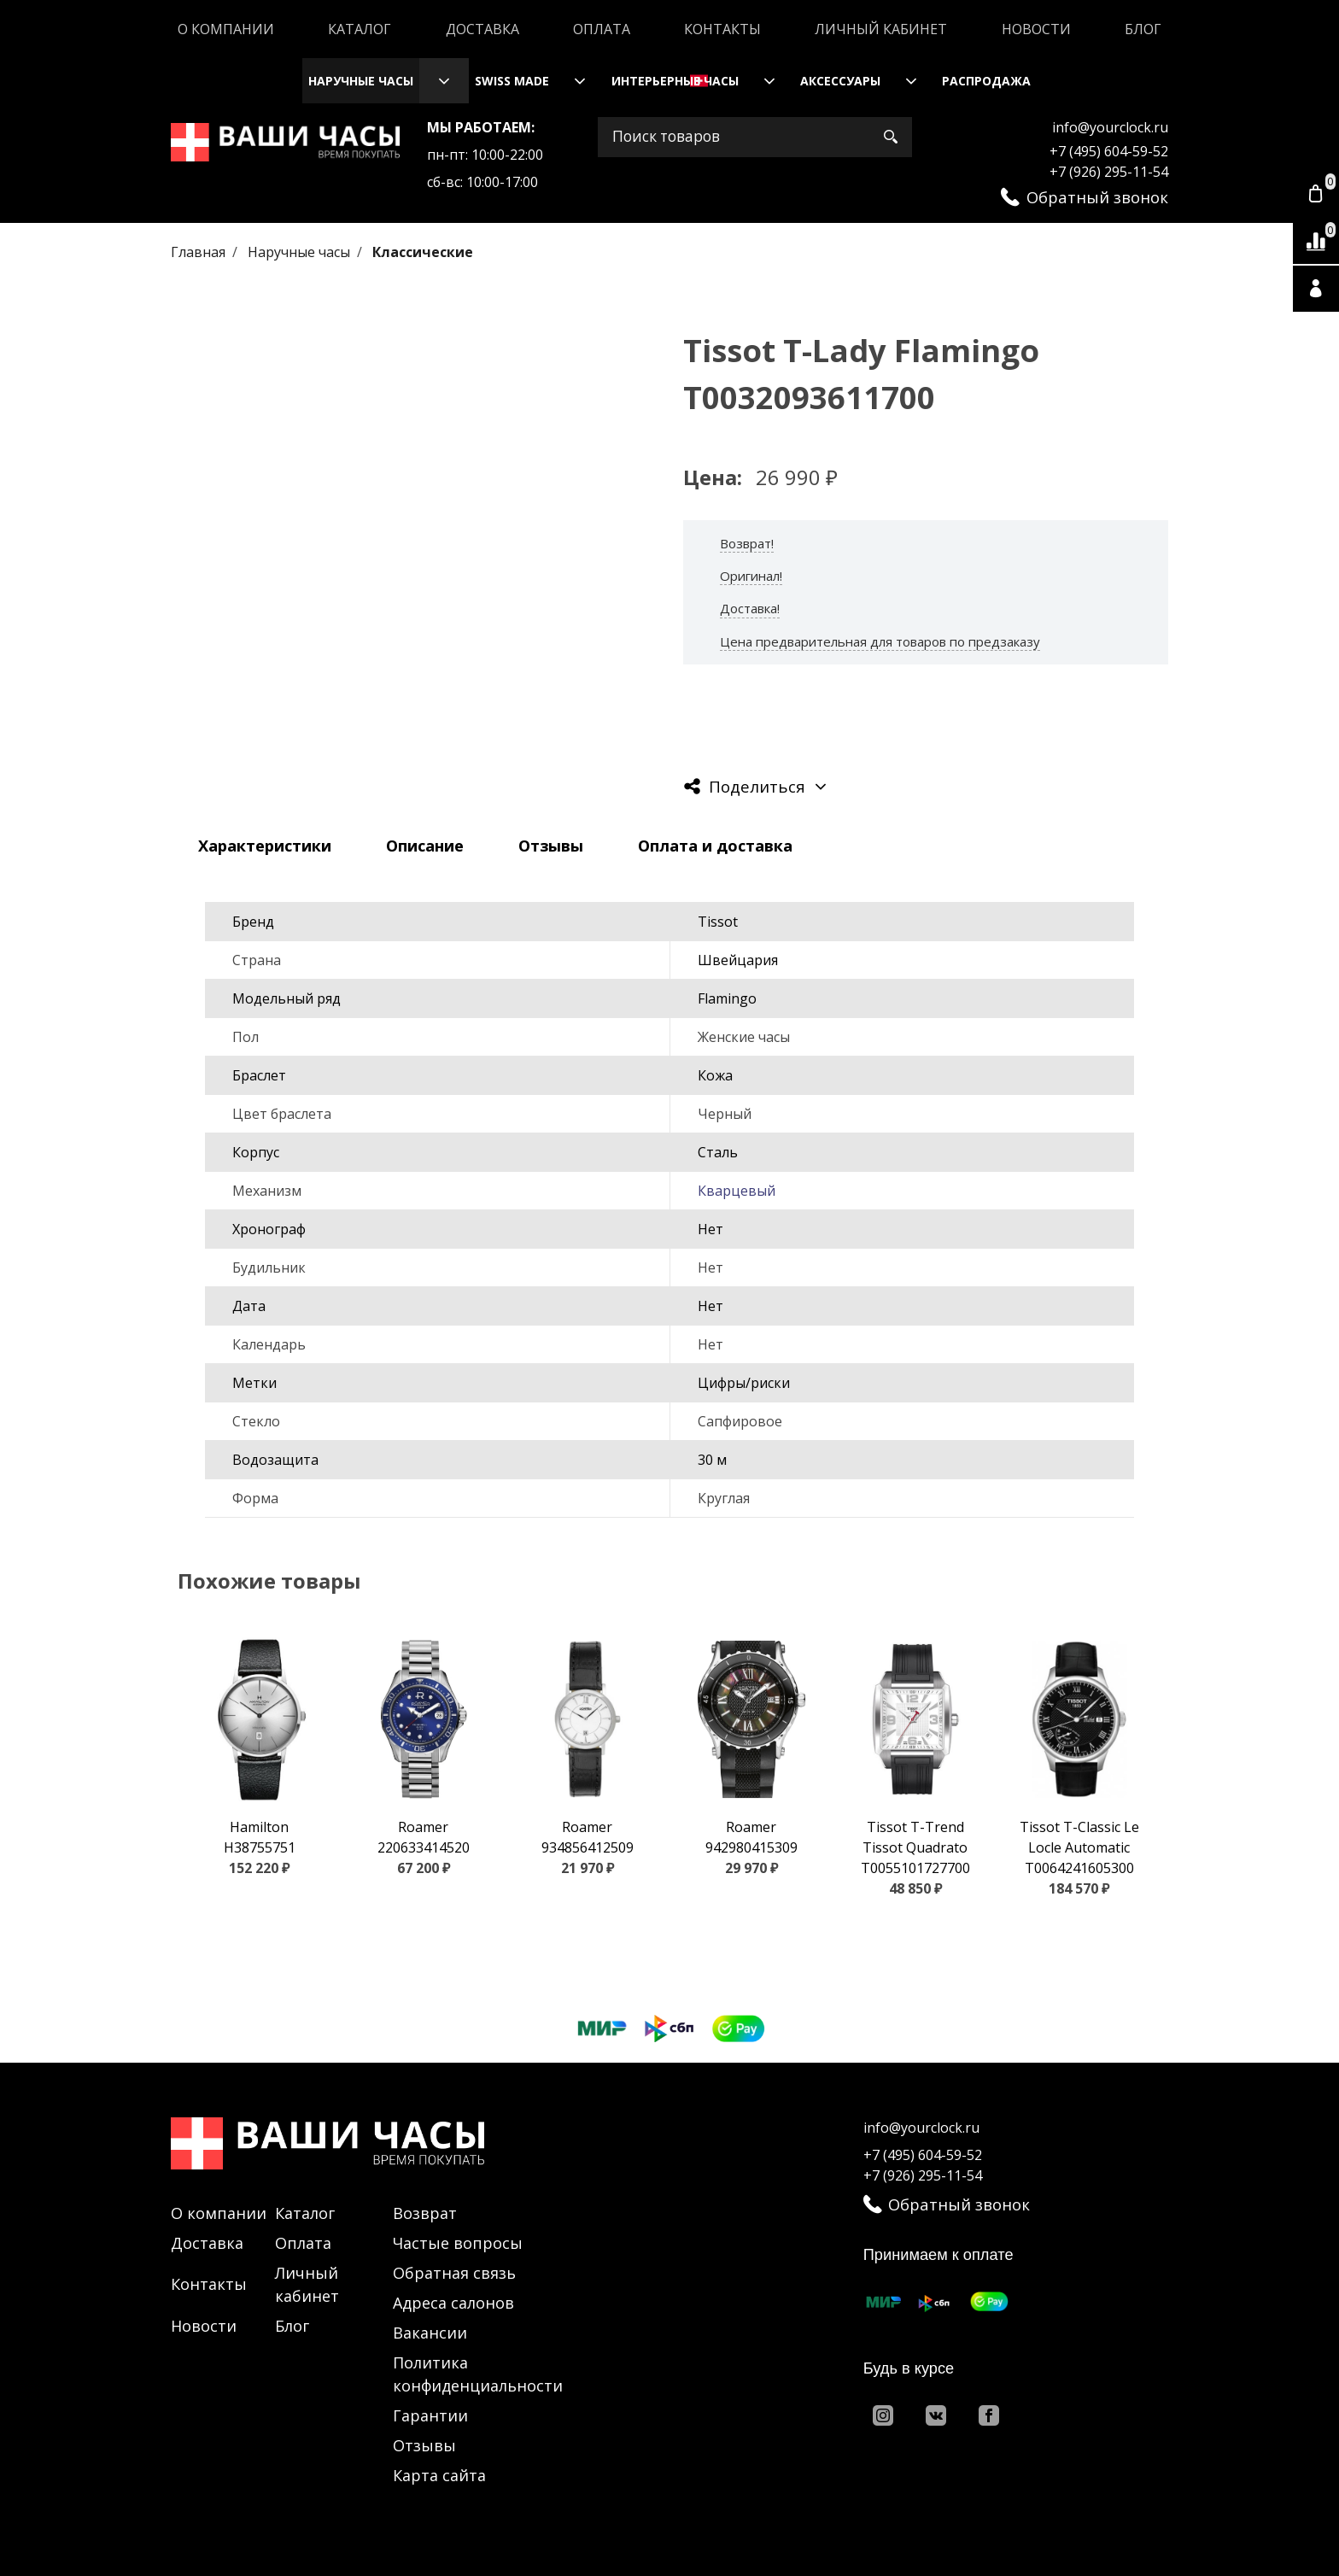 This screenshot has width=1339, height=2576. What do you see at coordinates (478, 2374) in the screenshot?
I see `Политика конфиденциальности` at bounding box center [478, 2374].